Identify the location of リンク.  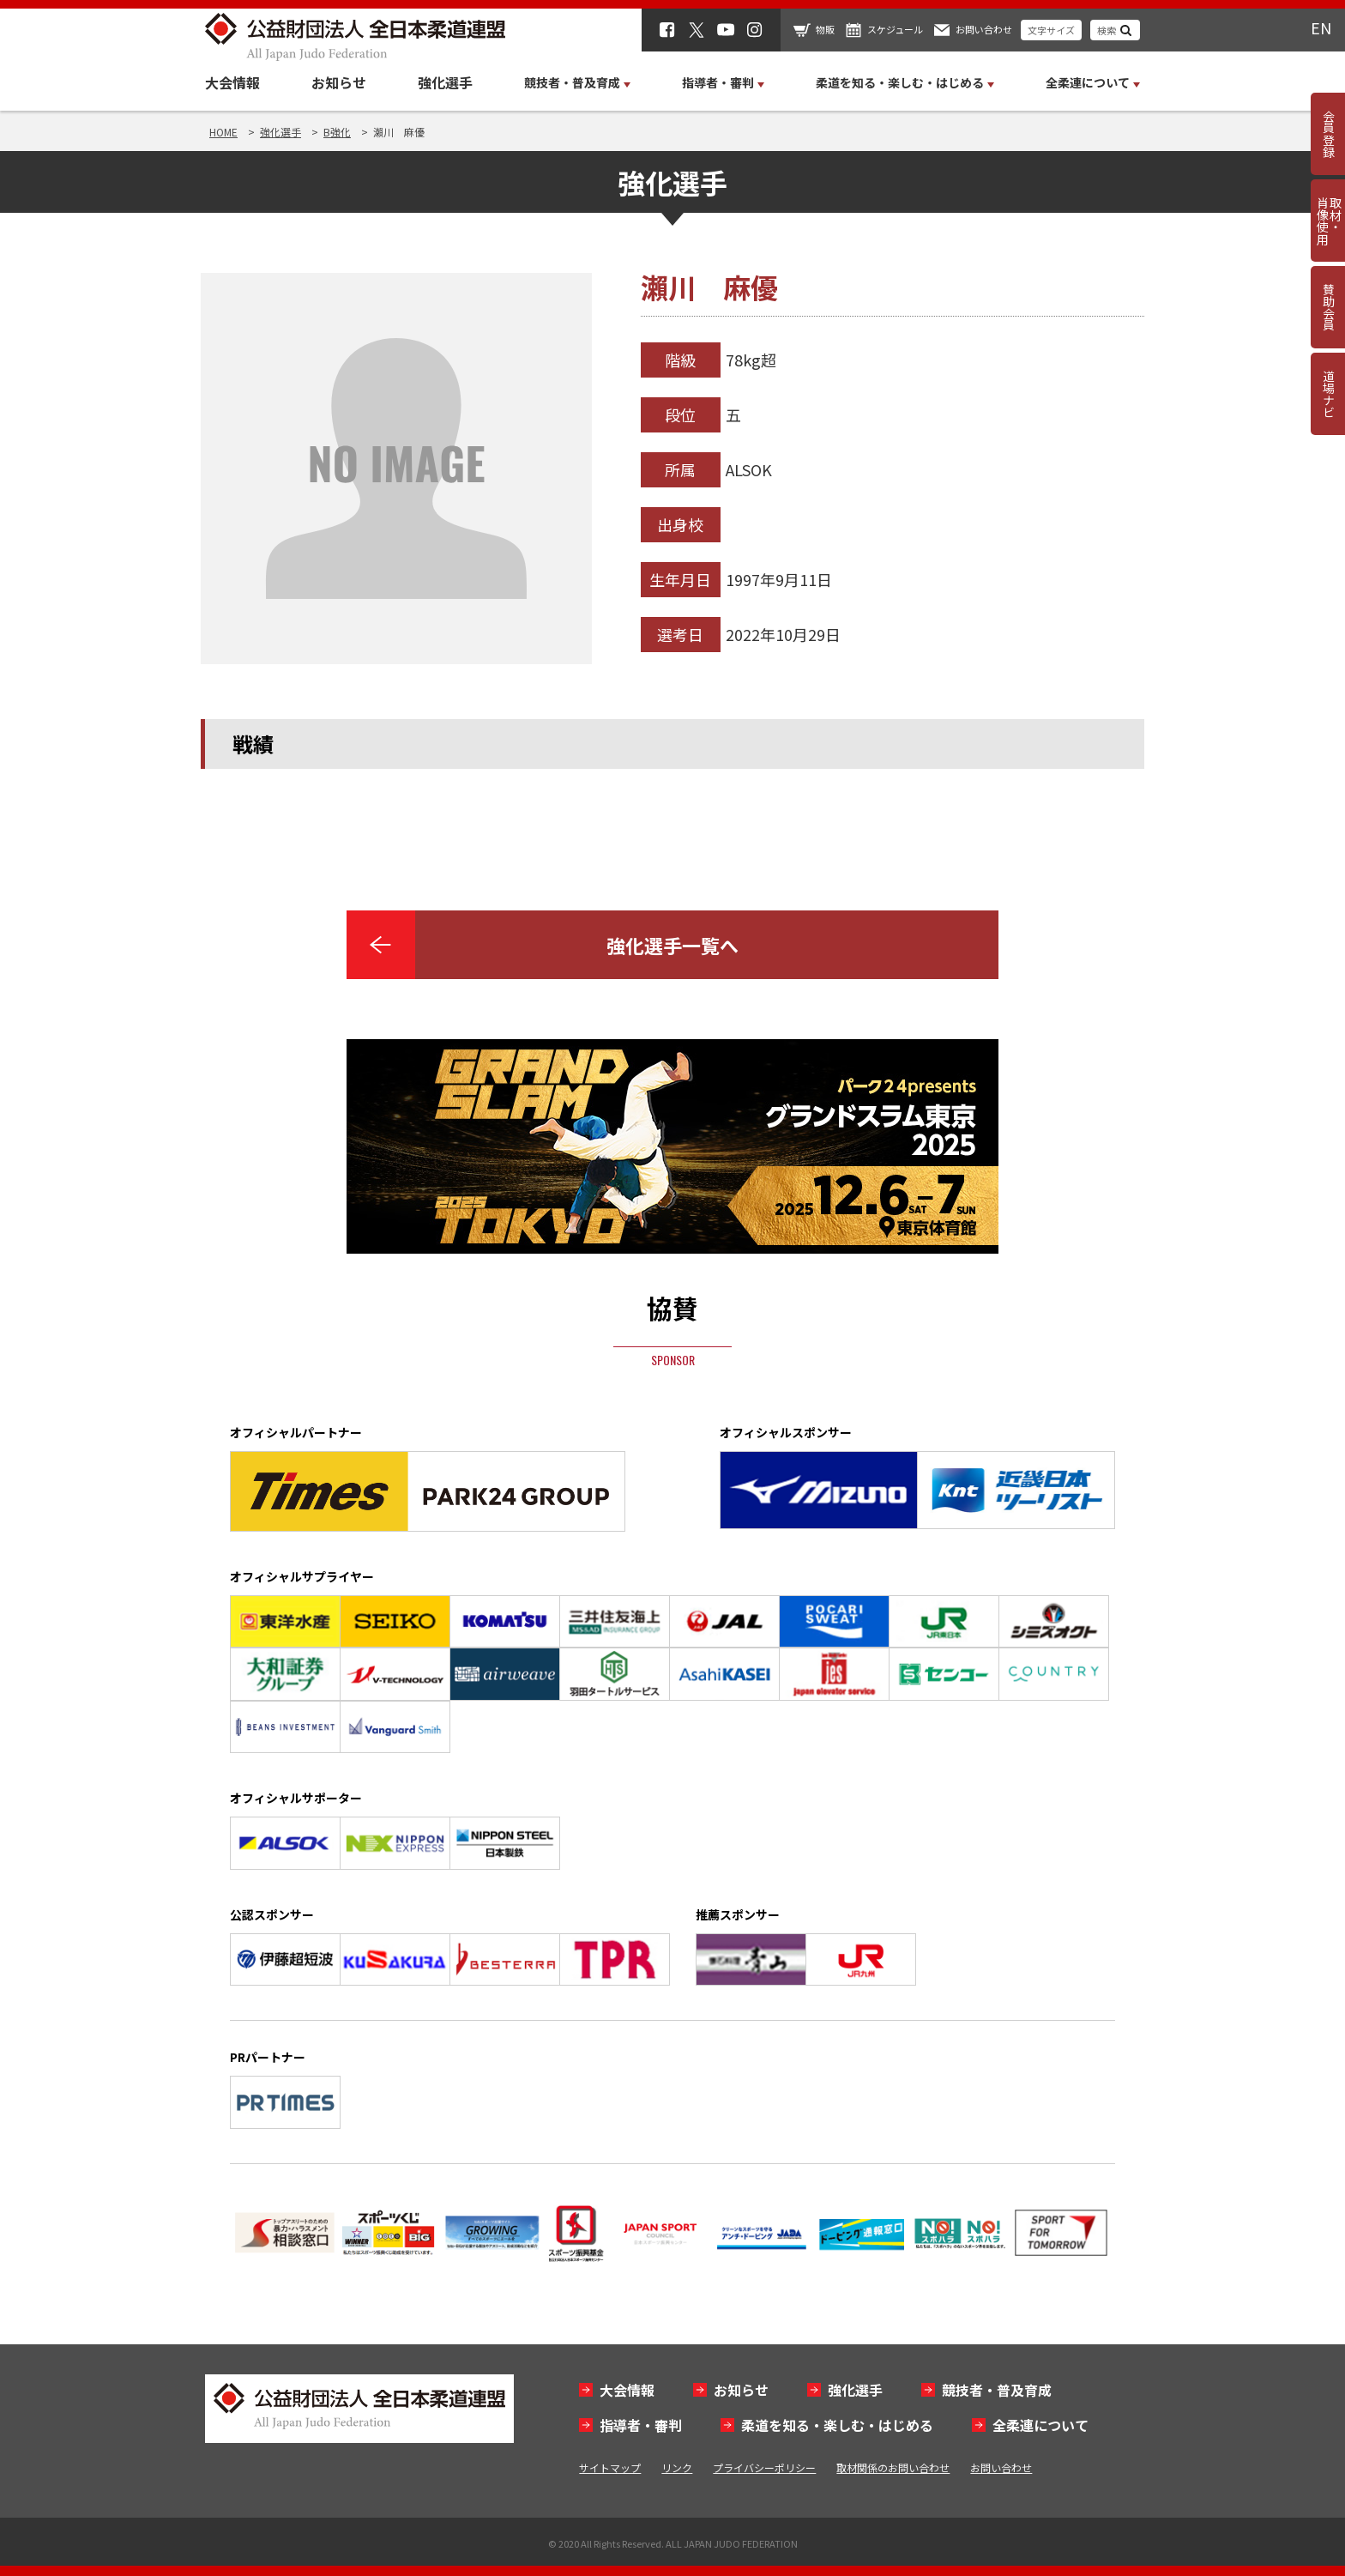
(676, 2467).